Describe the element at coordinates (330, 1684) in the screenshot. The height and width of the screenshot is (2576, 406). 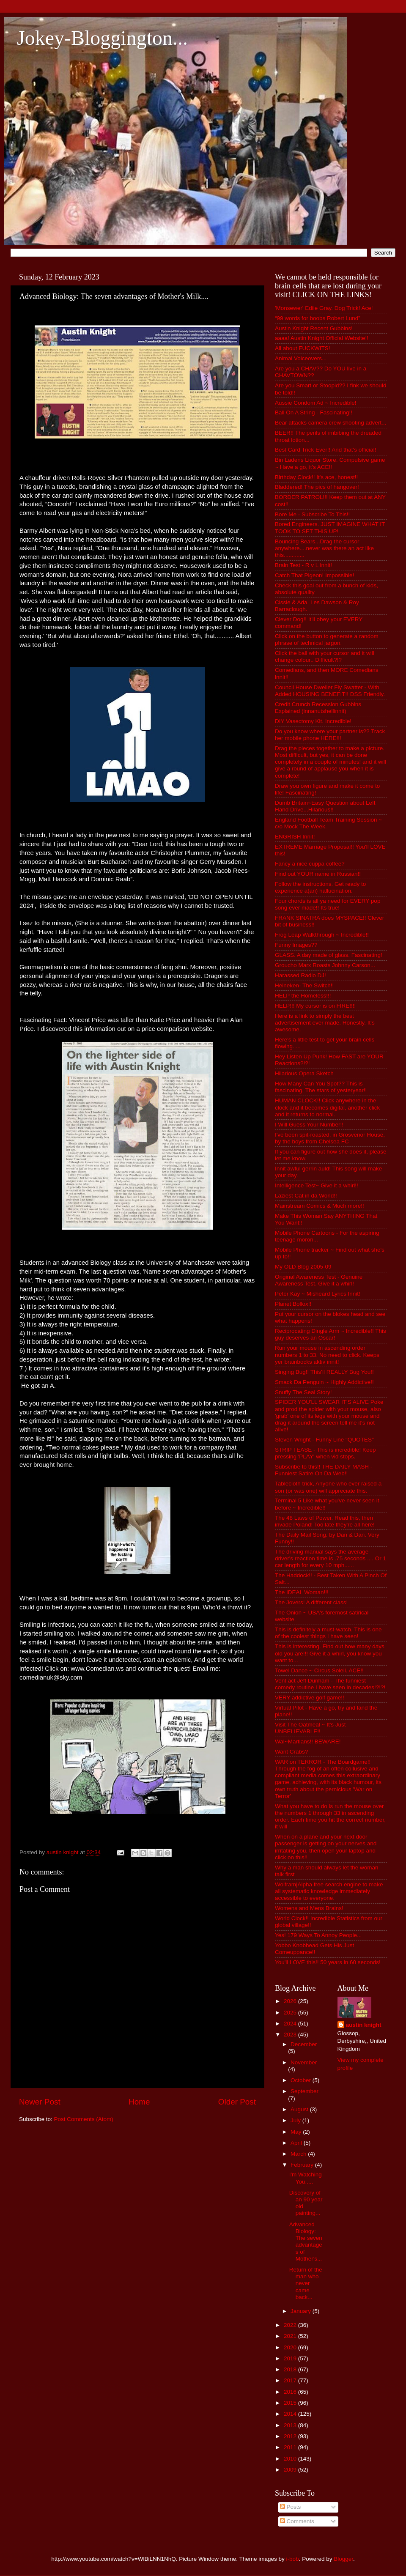
I see `Vent act Jeff Dunham - The funniest comedy routine I have seen in decades!?!?!` at that location.